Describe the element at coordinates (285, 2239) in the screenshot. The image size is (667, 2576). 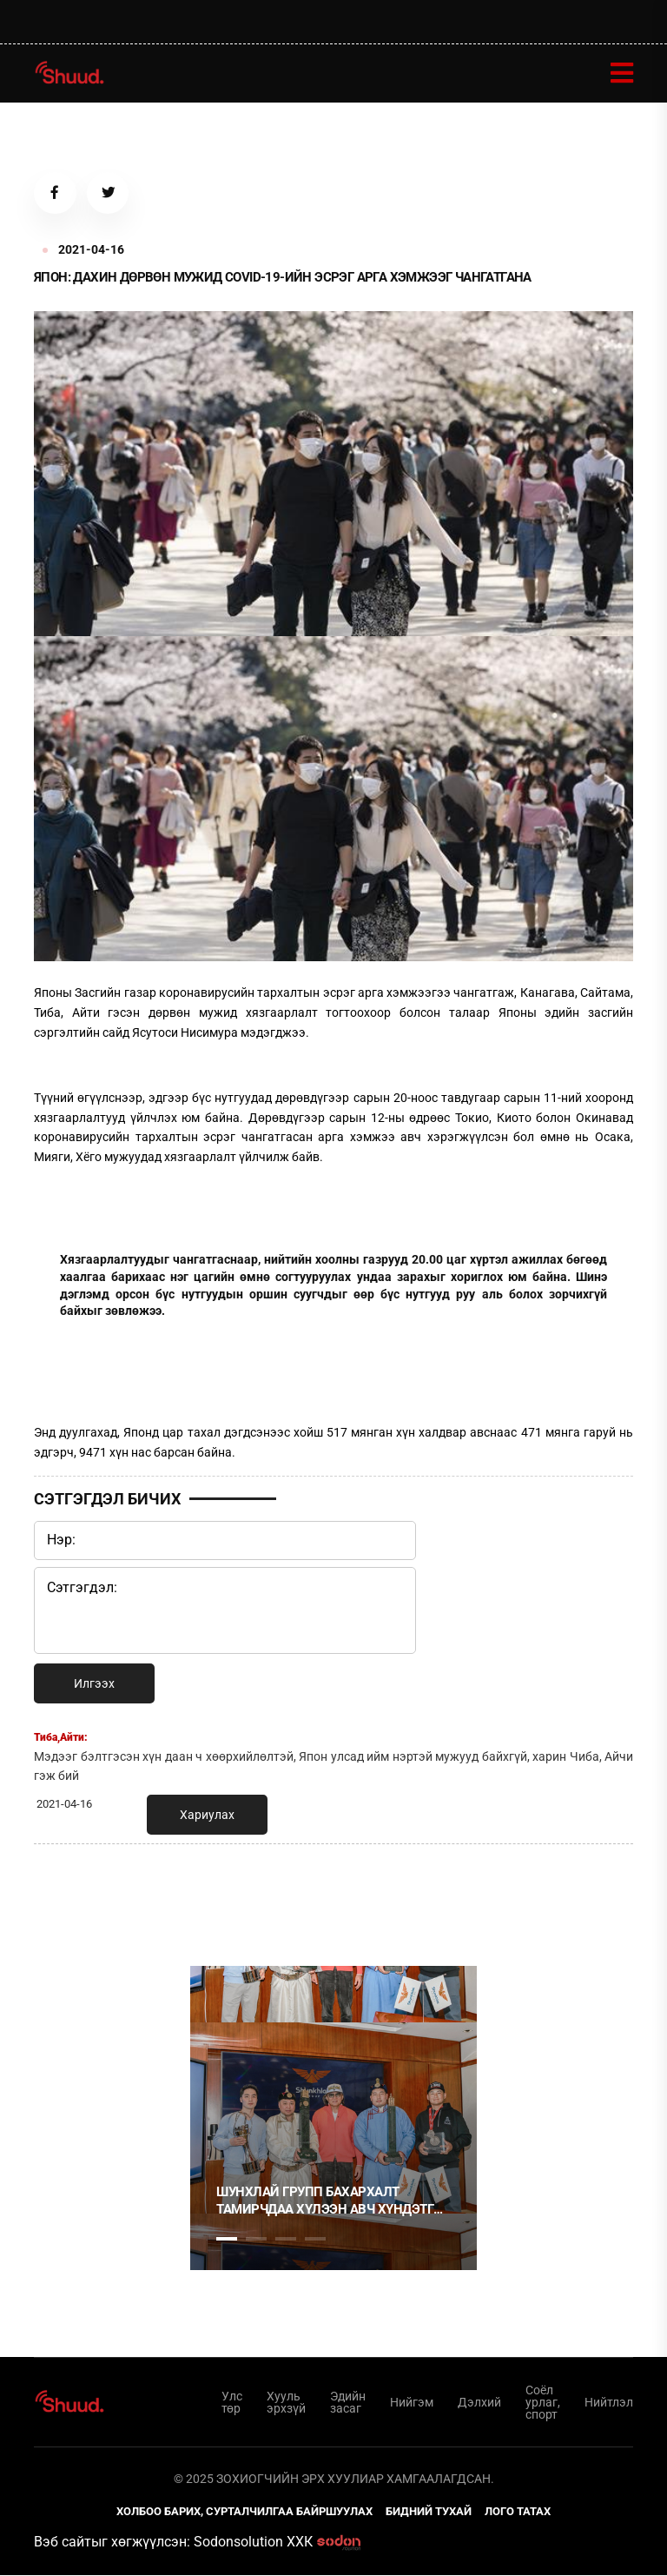
I see `3 [tab]` at that location.